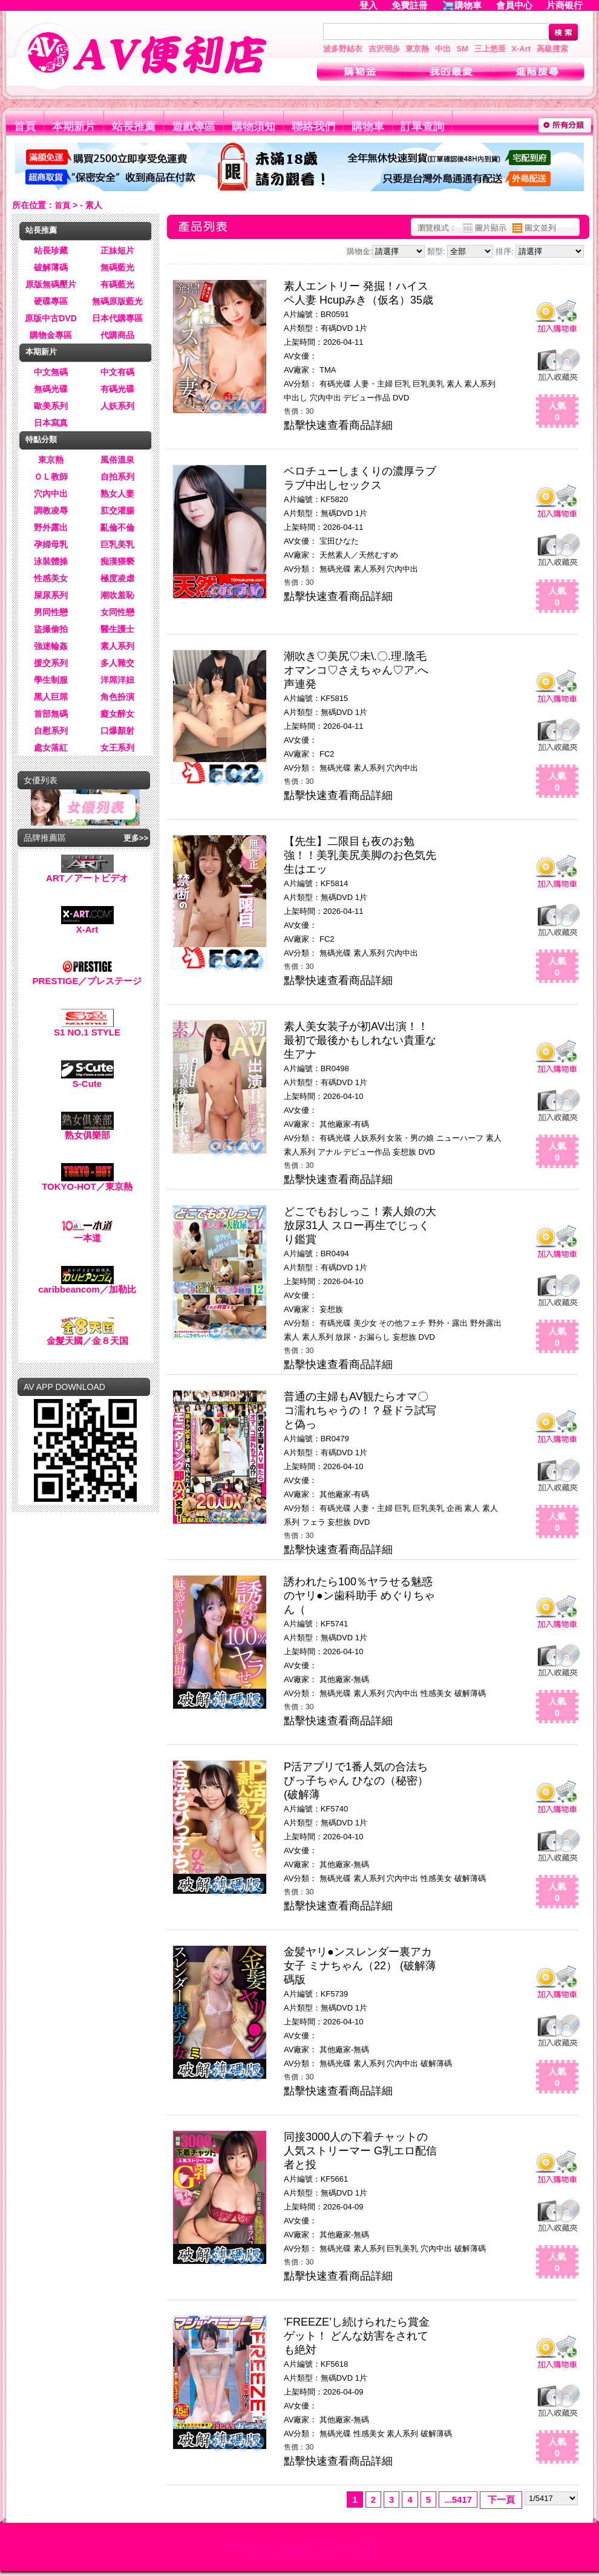  What do you see at coordinates (521, 48) in the screenshot?
I see `X-Art` at bounding box center [521, 48].